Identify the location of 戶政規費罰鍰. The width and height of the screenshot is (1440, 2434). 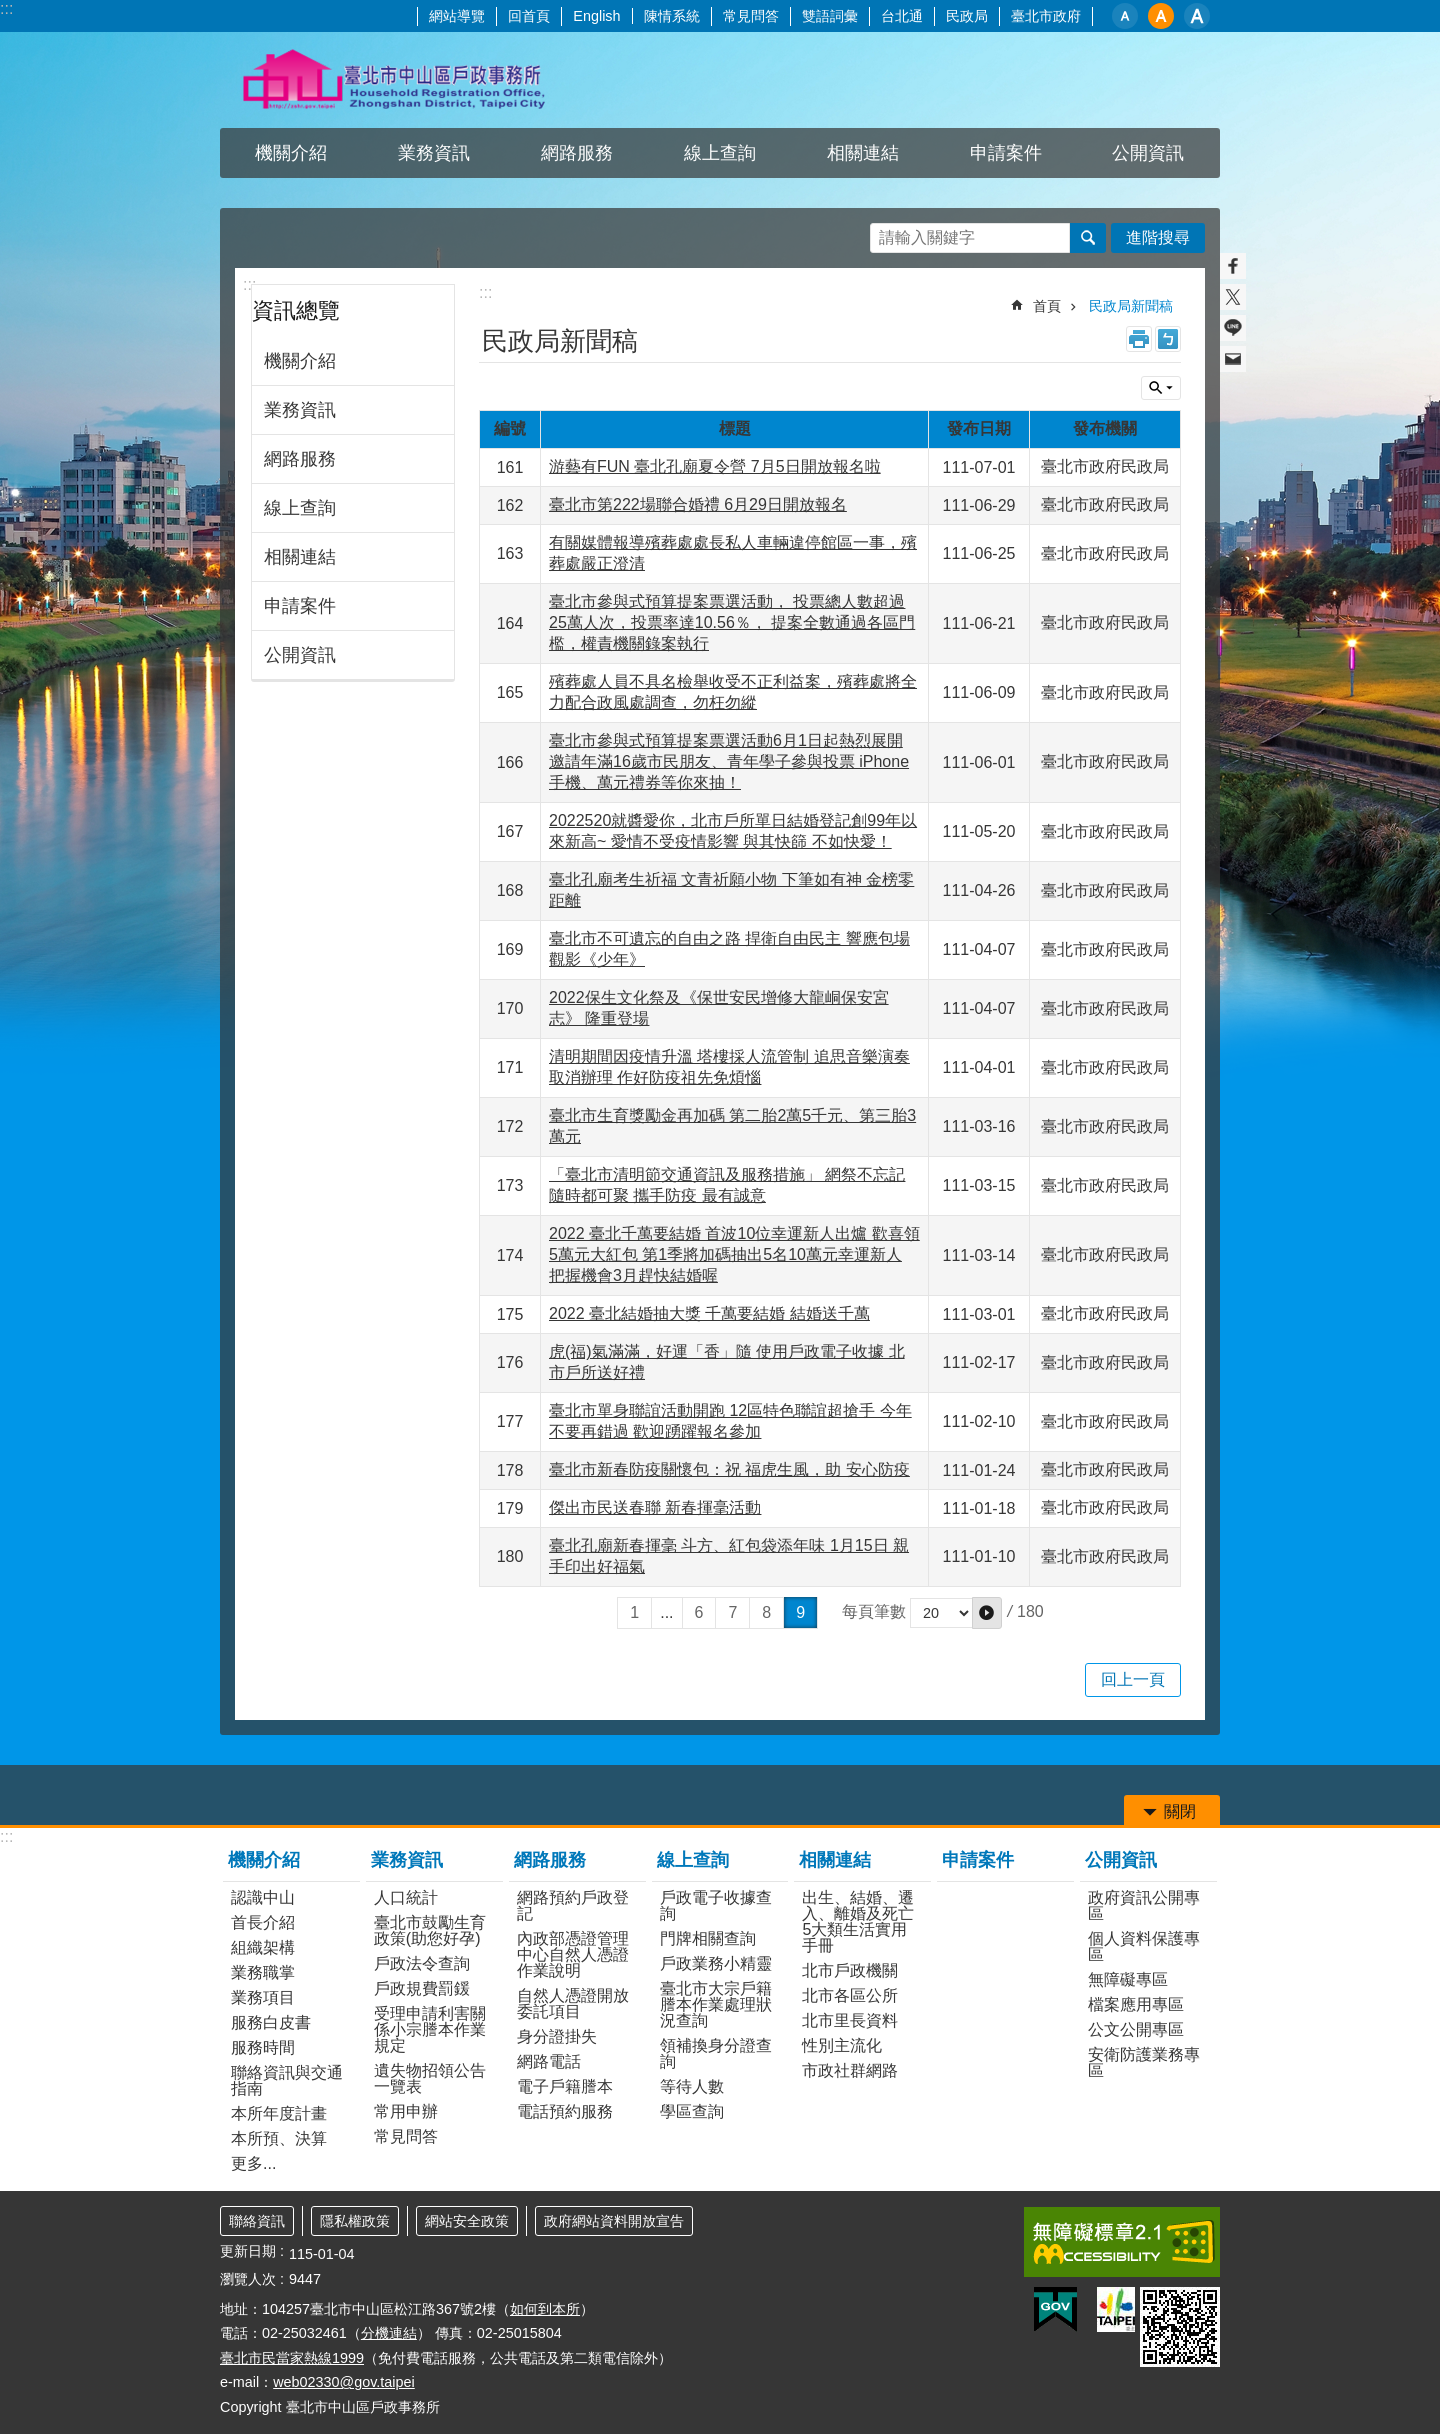
(422, 1988).